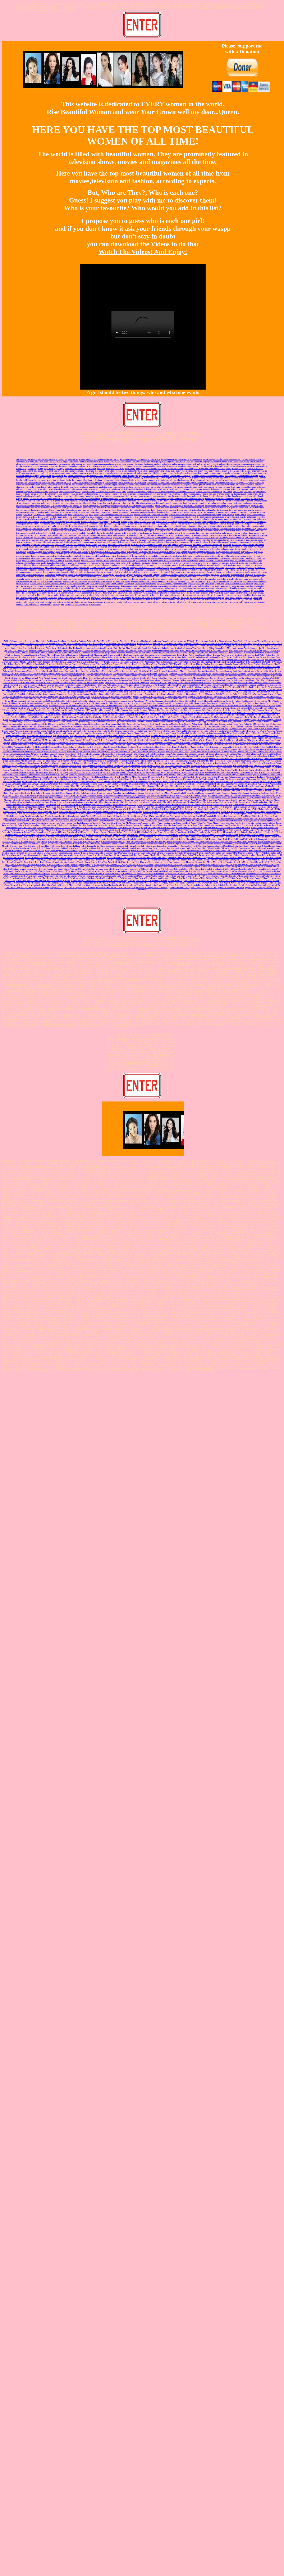 The height and width of the screenshot is (2576, 284). I want to click on sahara, so click(199, 577).